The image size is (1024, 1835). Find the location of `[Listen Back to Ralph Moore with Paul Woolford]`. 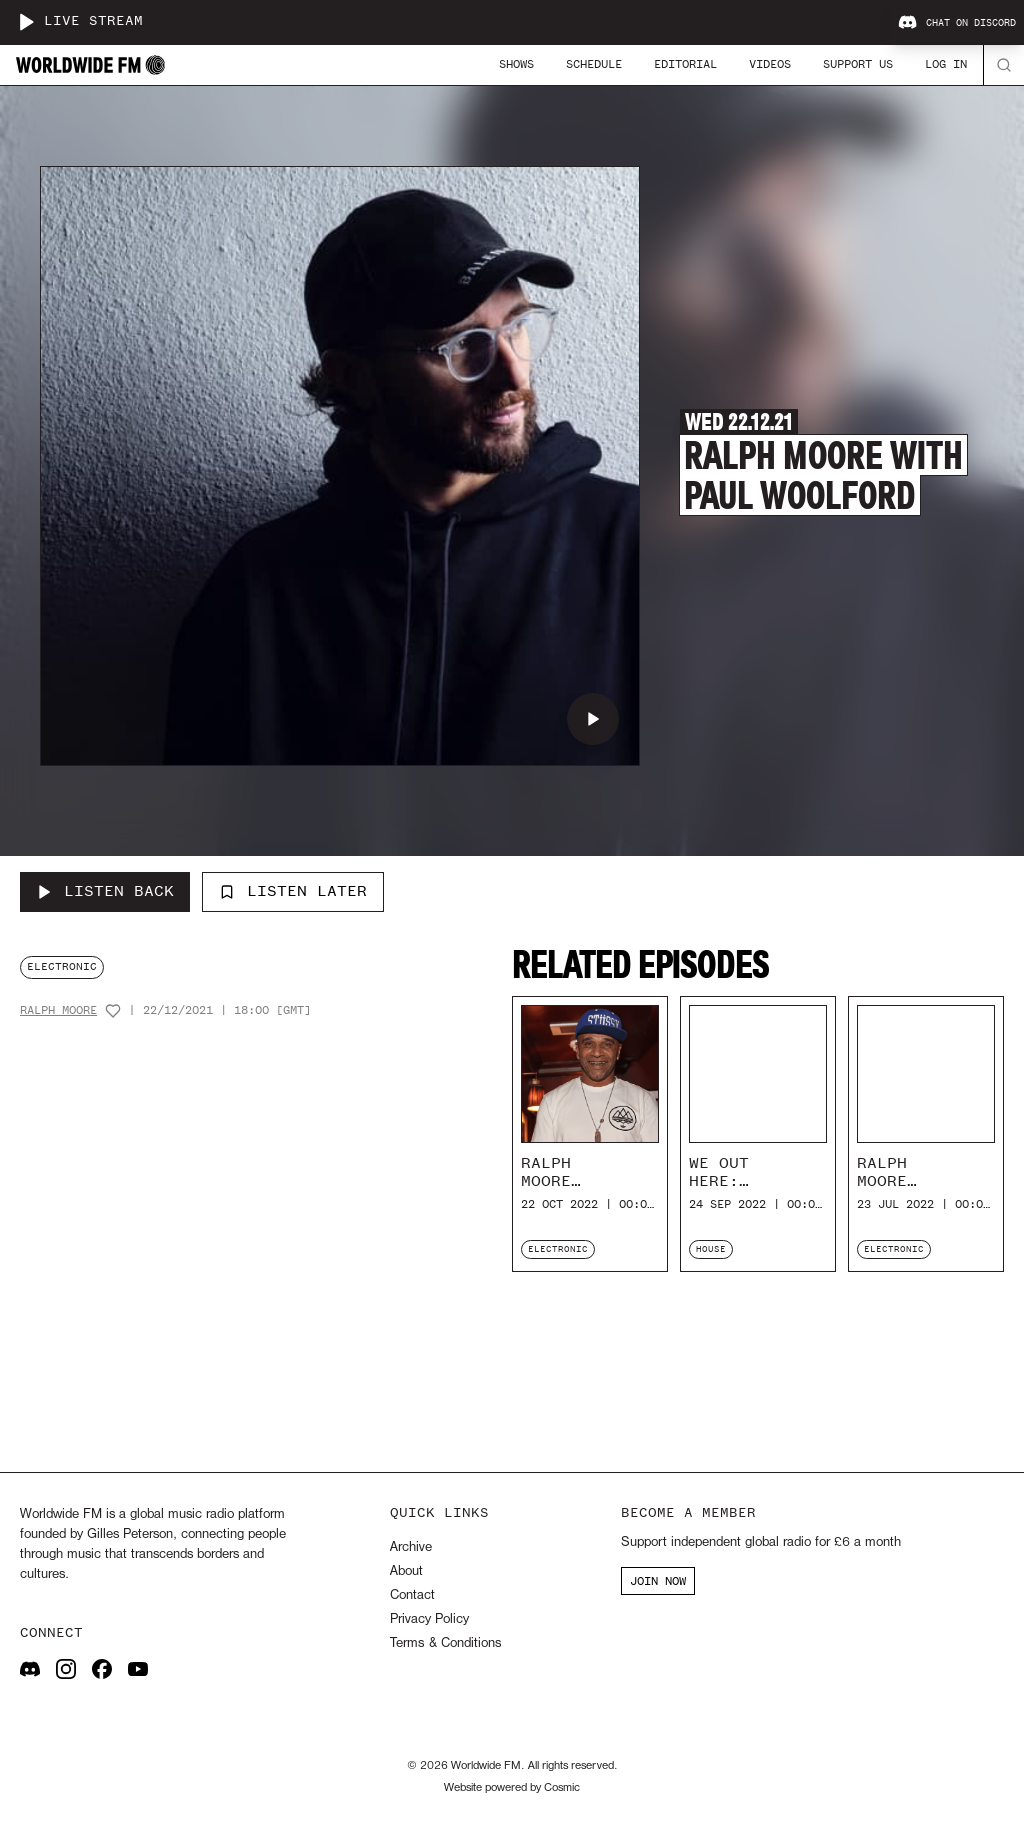

[Listen Back to Ralph Moore with Paul Woolford] is located at coordinates (105, 892).